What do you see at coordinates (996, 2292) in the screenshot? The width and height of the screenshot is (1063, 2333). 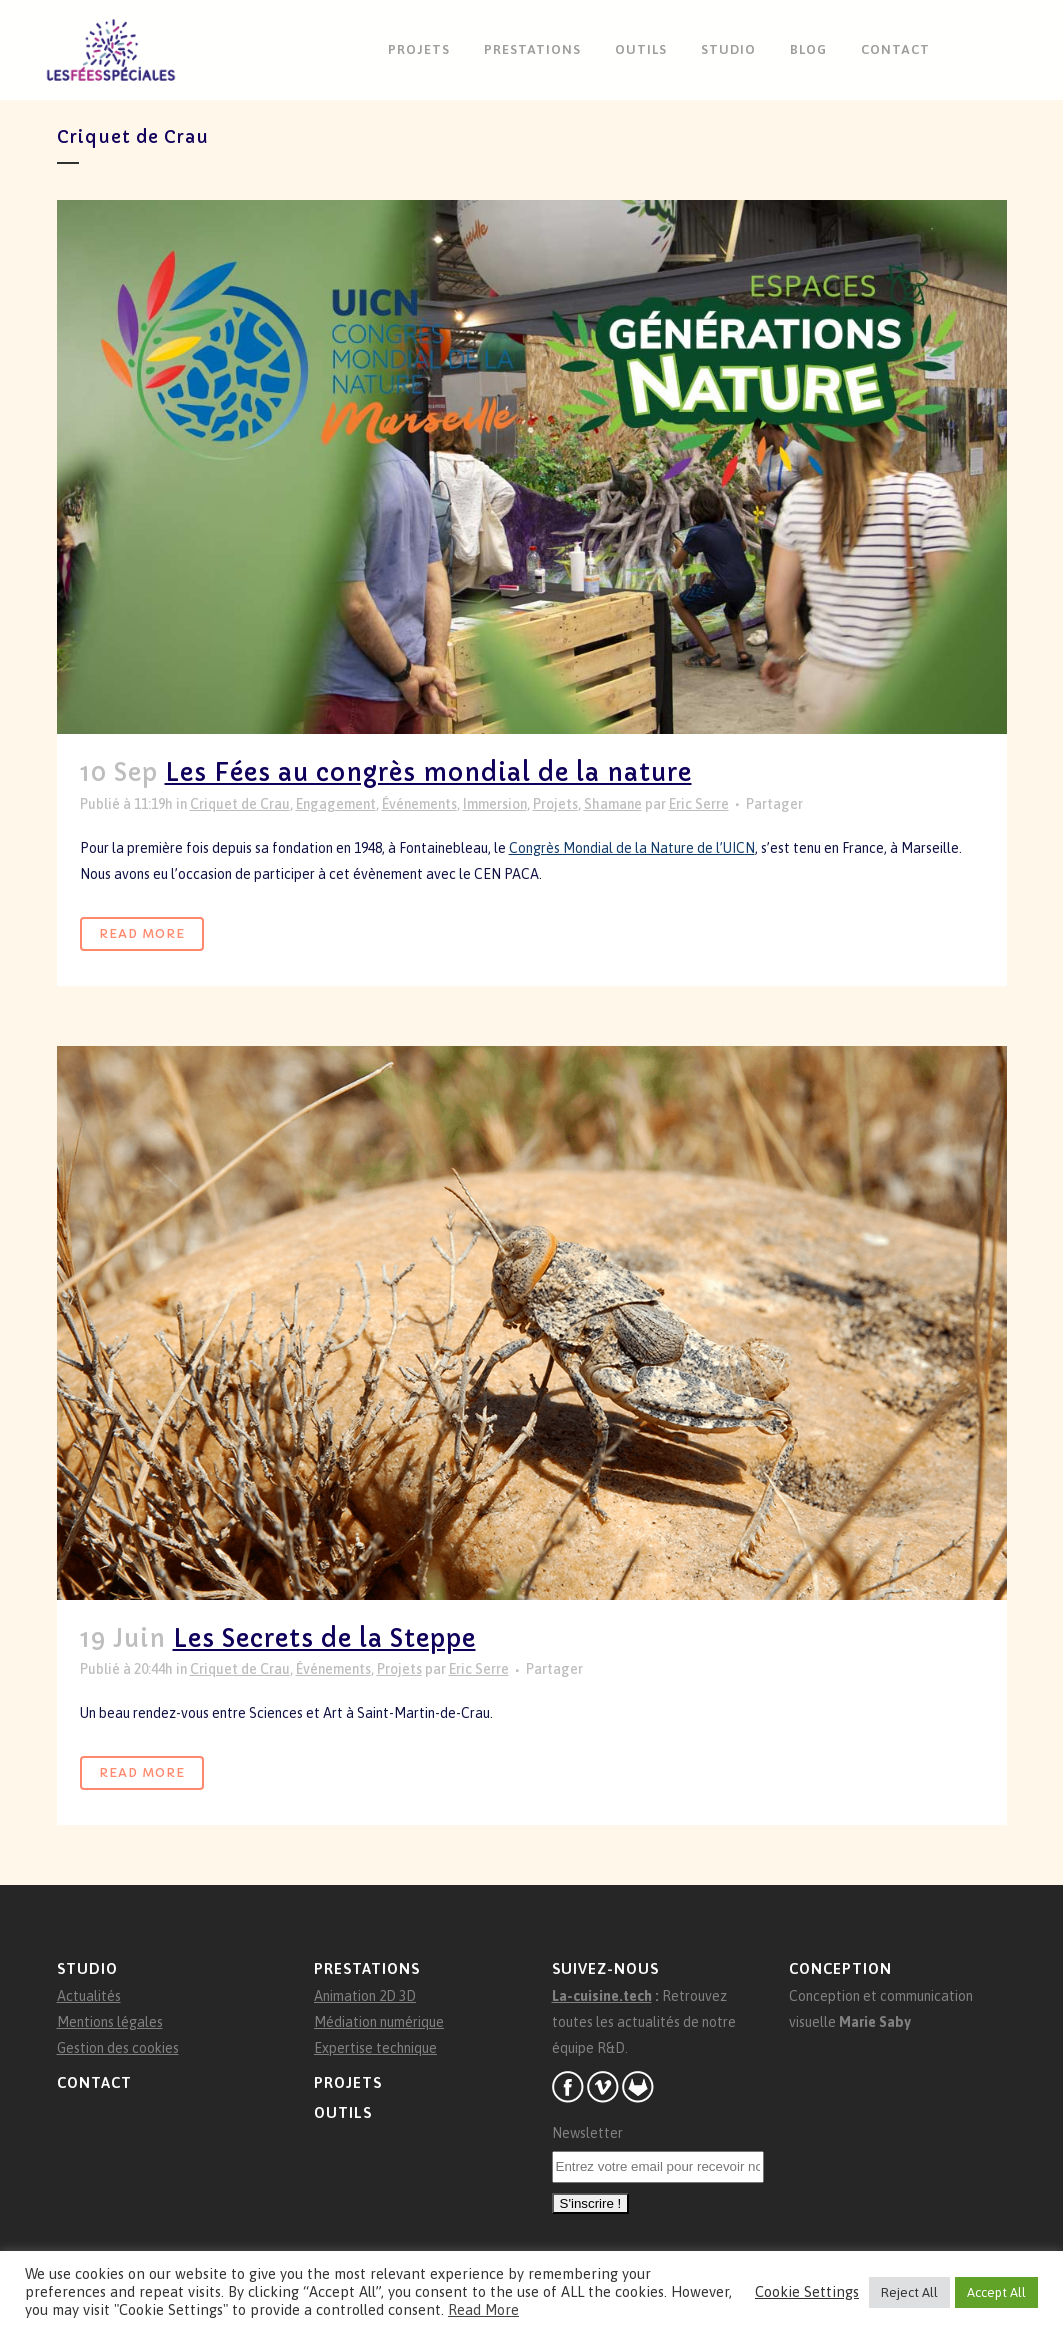 I see `Accept All [button]` at bounding box center [996, 2292].